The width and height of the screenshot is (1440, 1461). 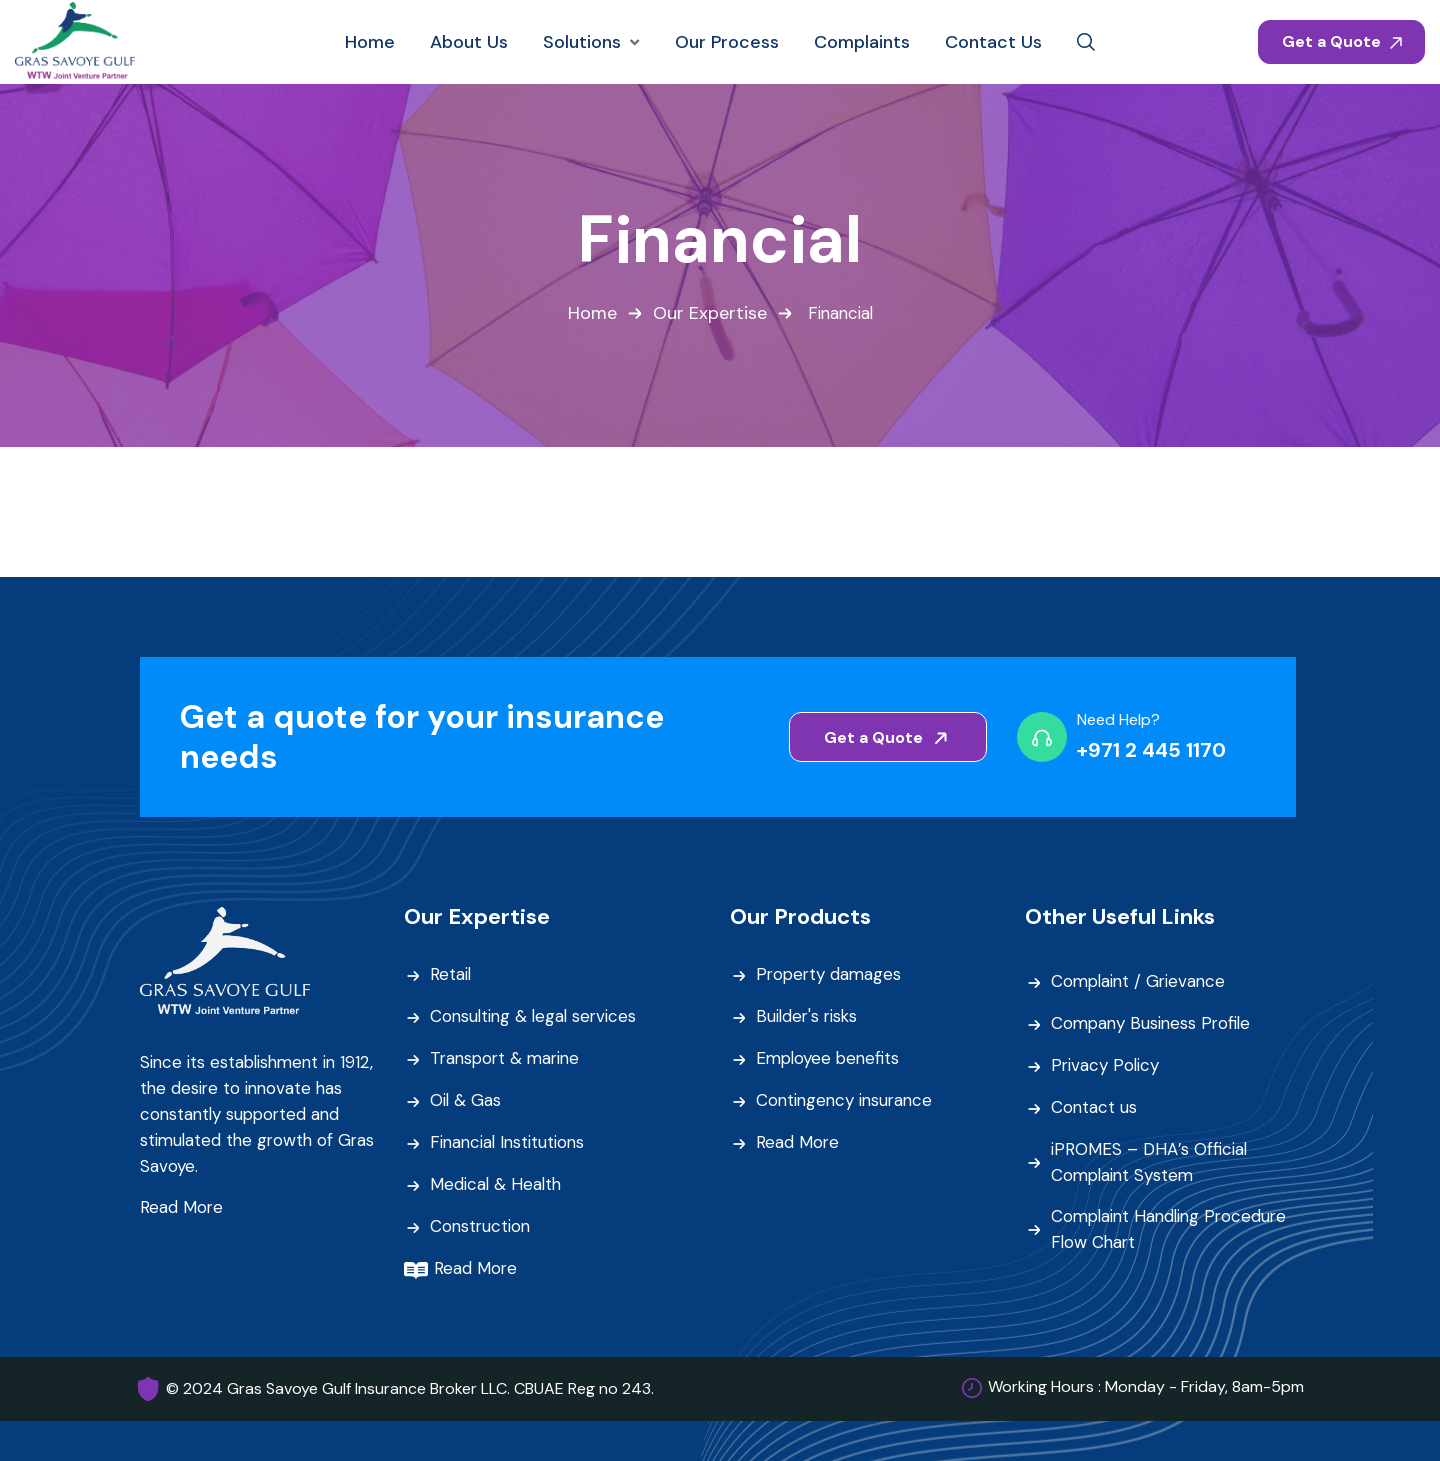 I want to click on Home, so click(x=590, y=314).